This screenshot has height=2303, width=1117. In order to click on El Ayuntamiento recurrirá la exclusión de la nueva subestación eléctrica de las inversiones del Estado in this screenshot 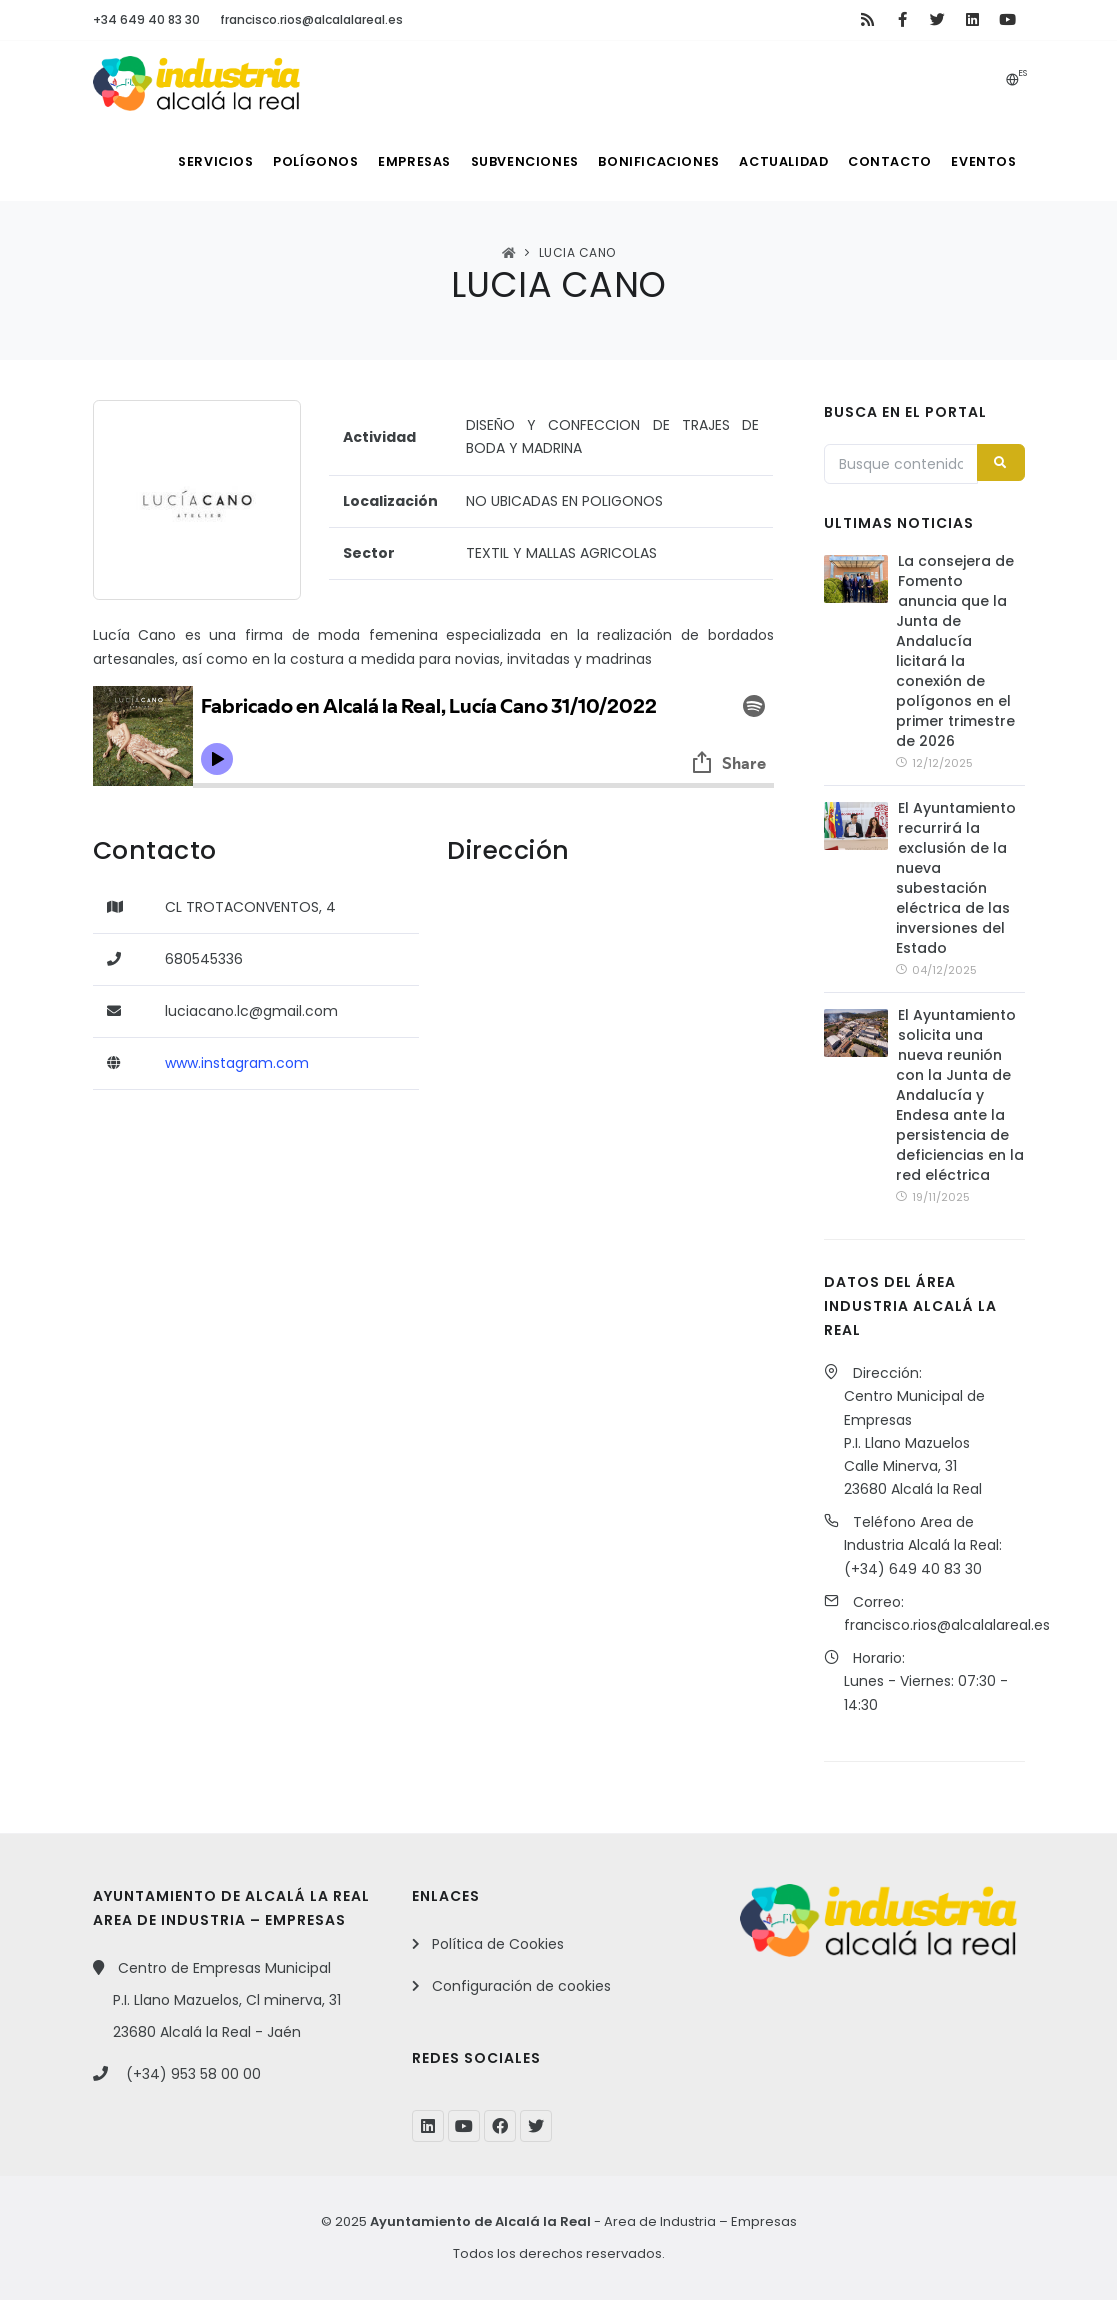, I will do `click(956, 881)`.